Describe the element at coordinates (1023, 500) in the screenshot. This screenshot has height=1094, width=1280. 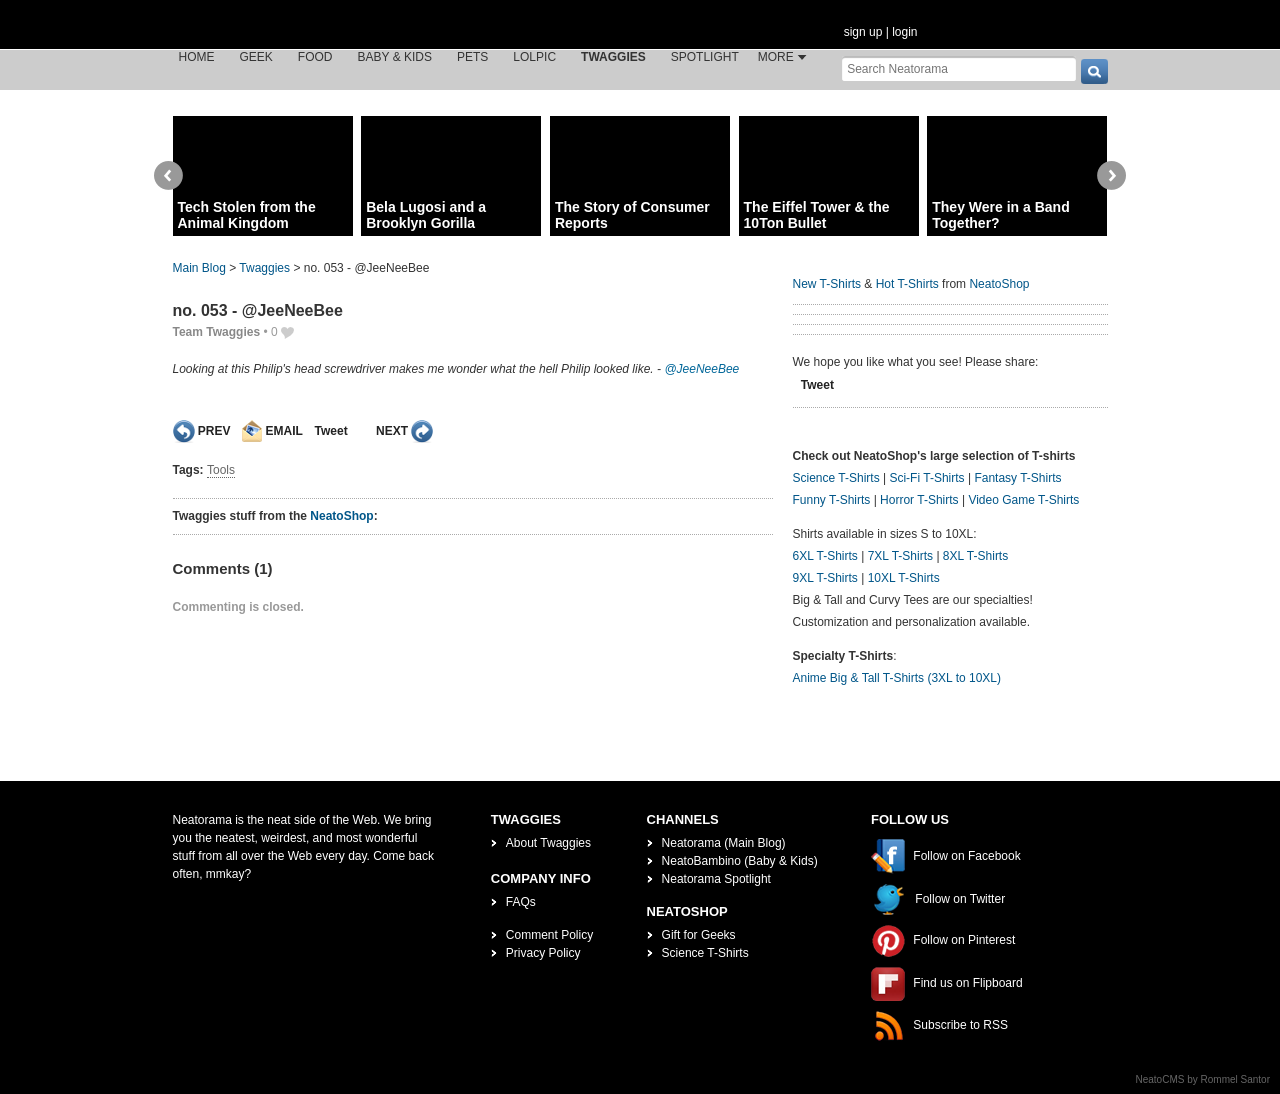
I see `Video Game T-Shirts` at that location.